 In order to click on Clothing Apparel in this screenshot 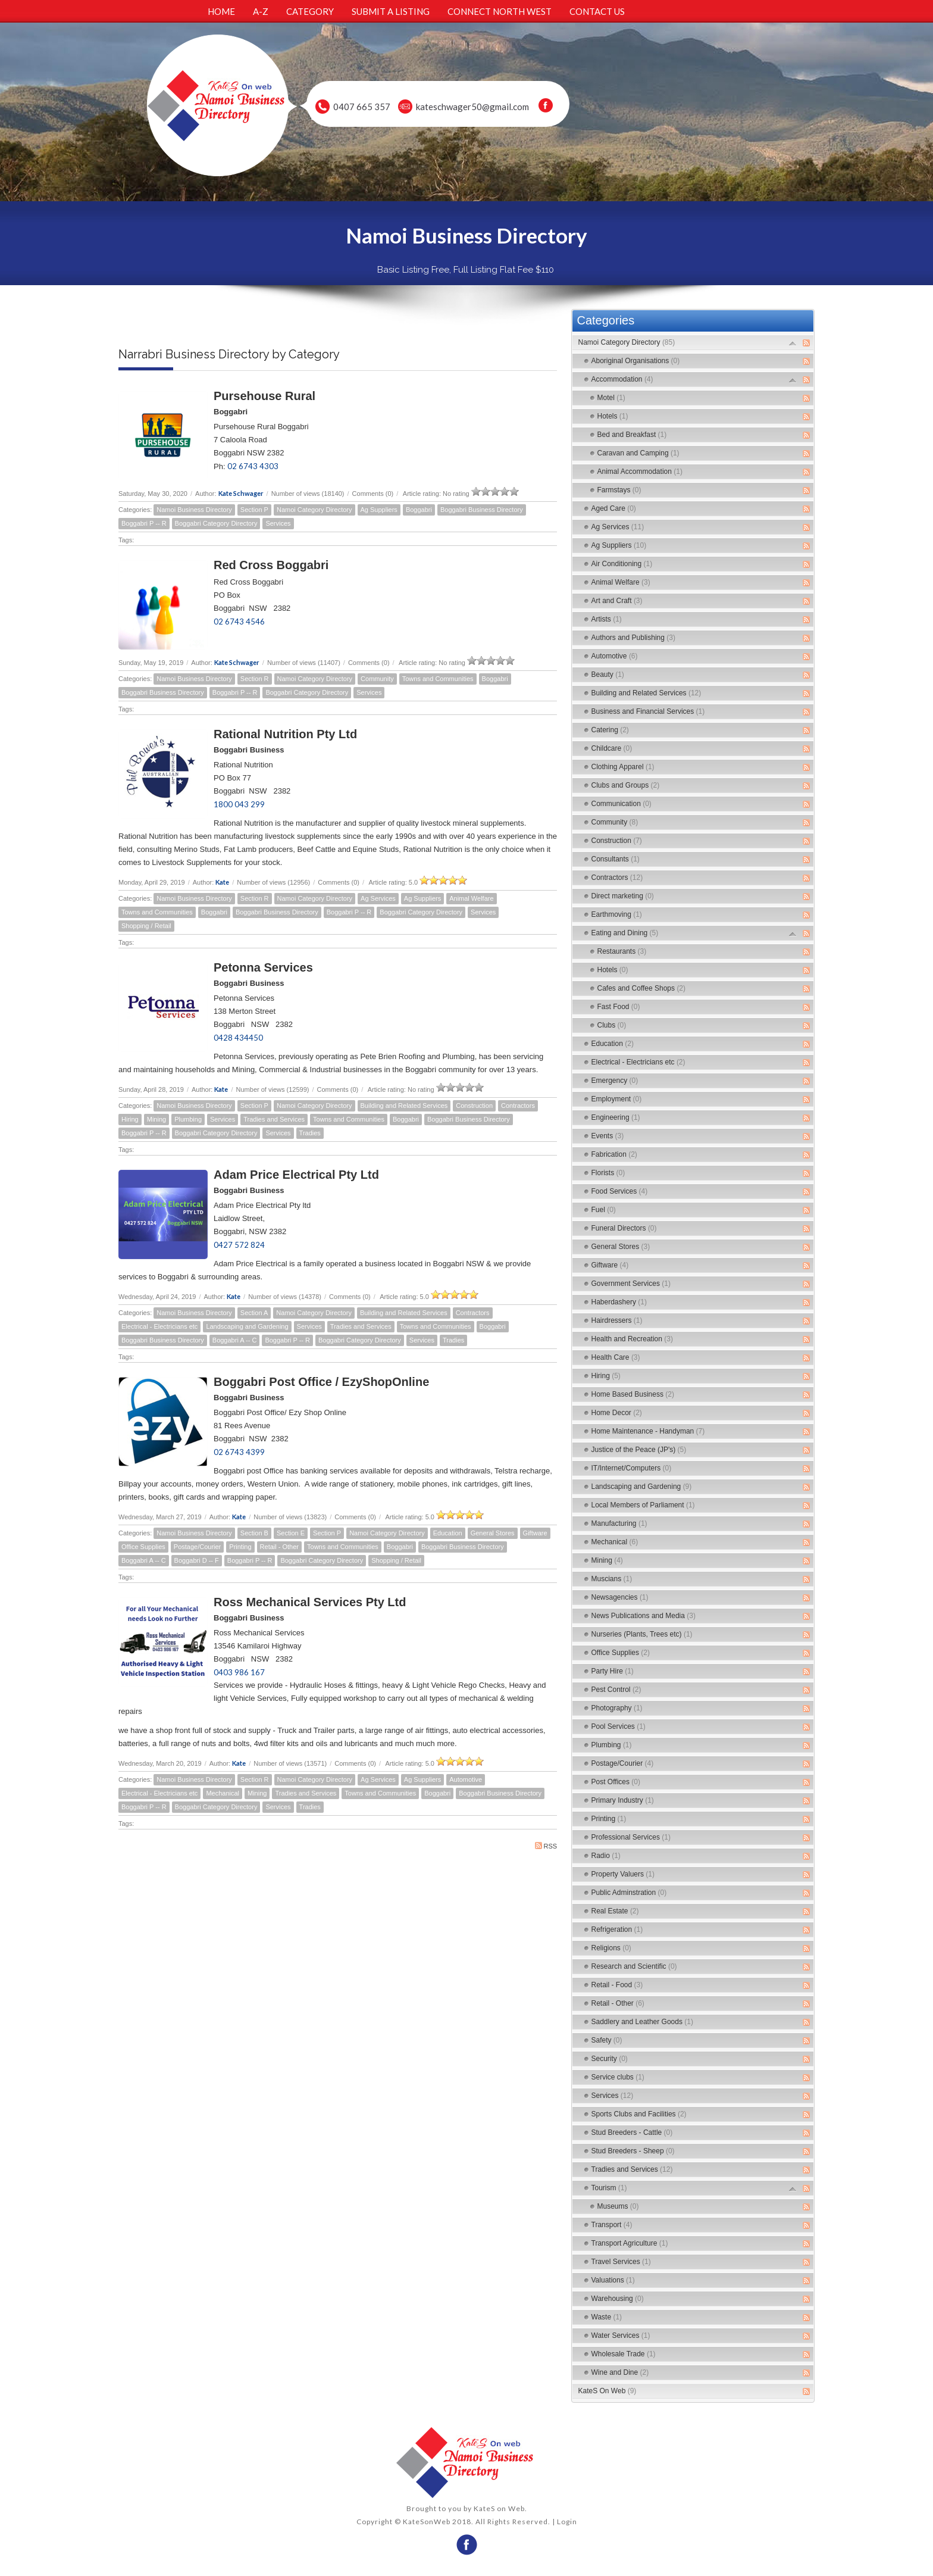, I will do `click(623, 767)`.